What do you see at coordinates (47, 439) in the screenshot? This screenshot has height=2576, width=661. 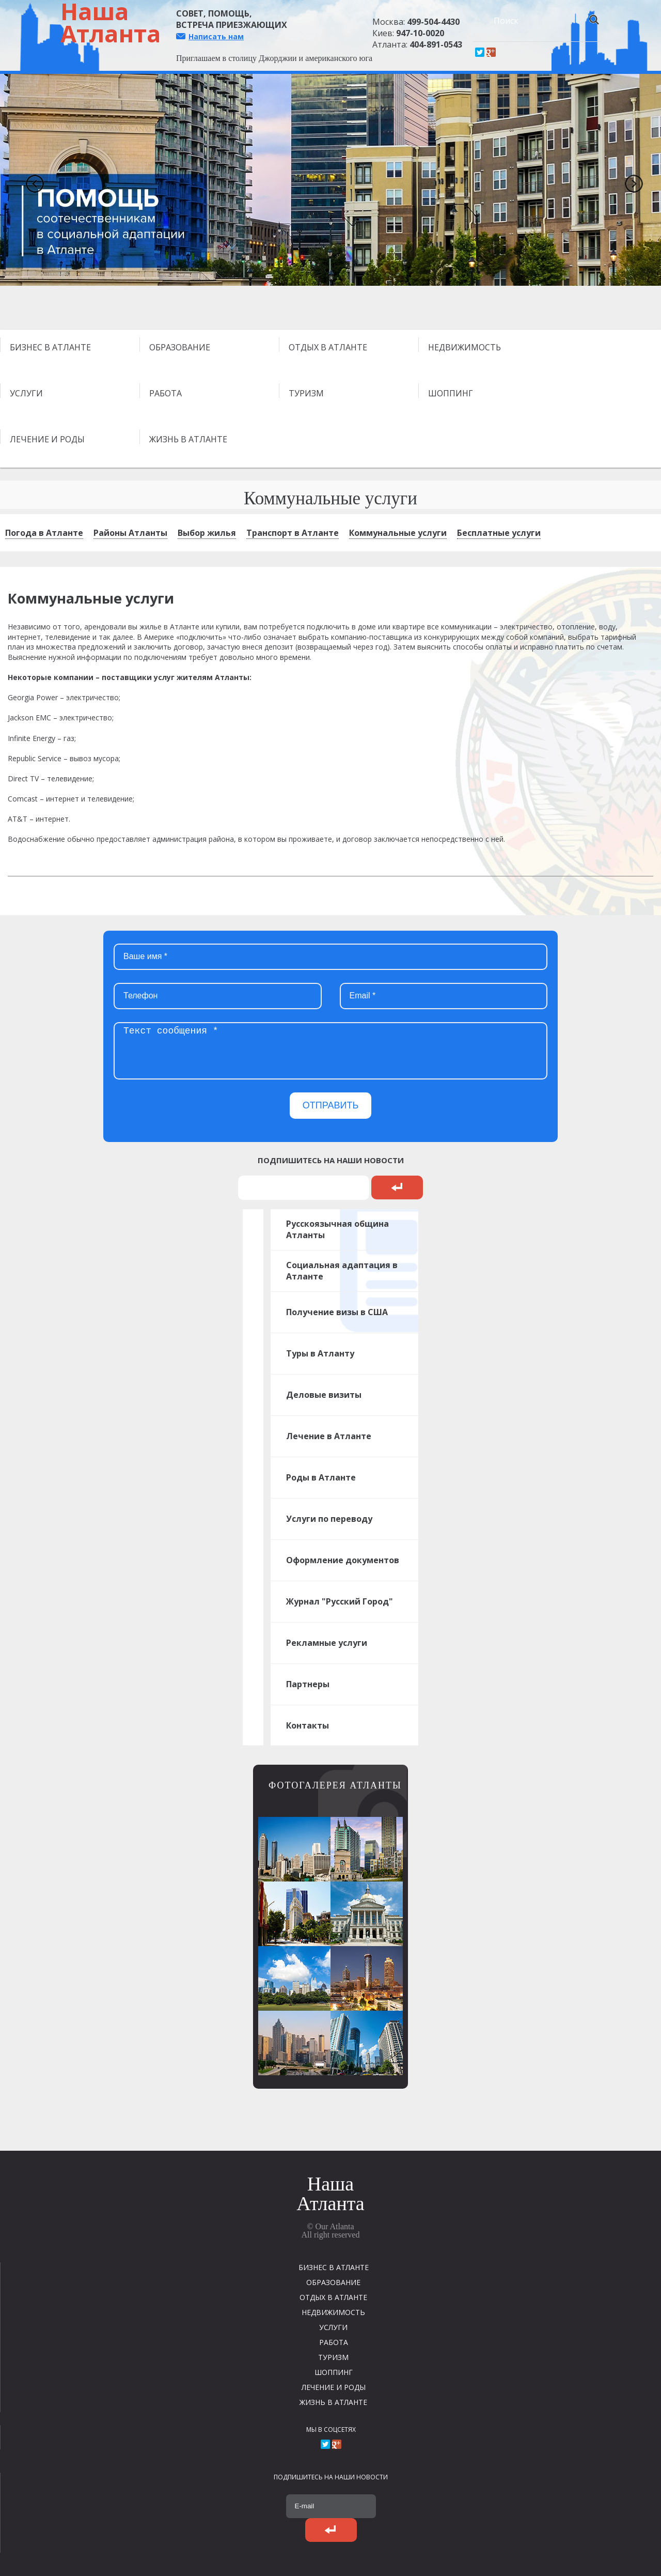 I see `ЛЕЧЕНИЕ И РОДЫ` at bounding box center [47, 439].